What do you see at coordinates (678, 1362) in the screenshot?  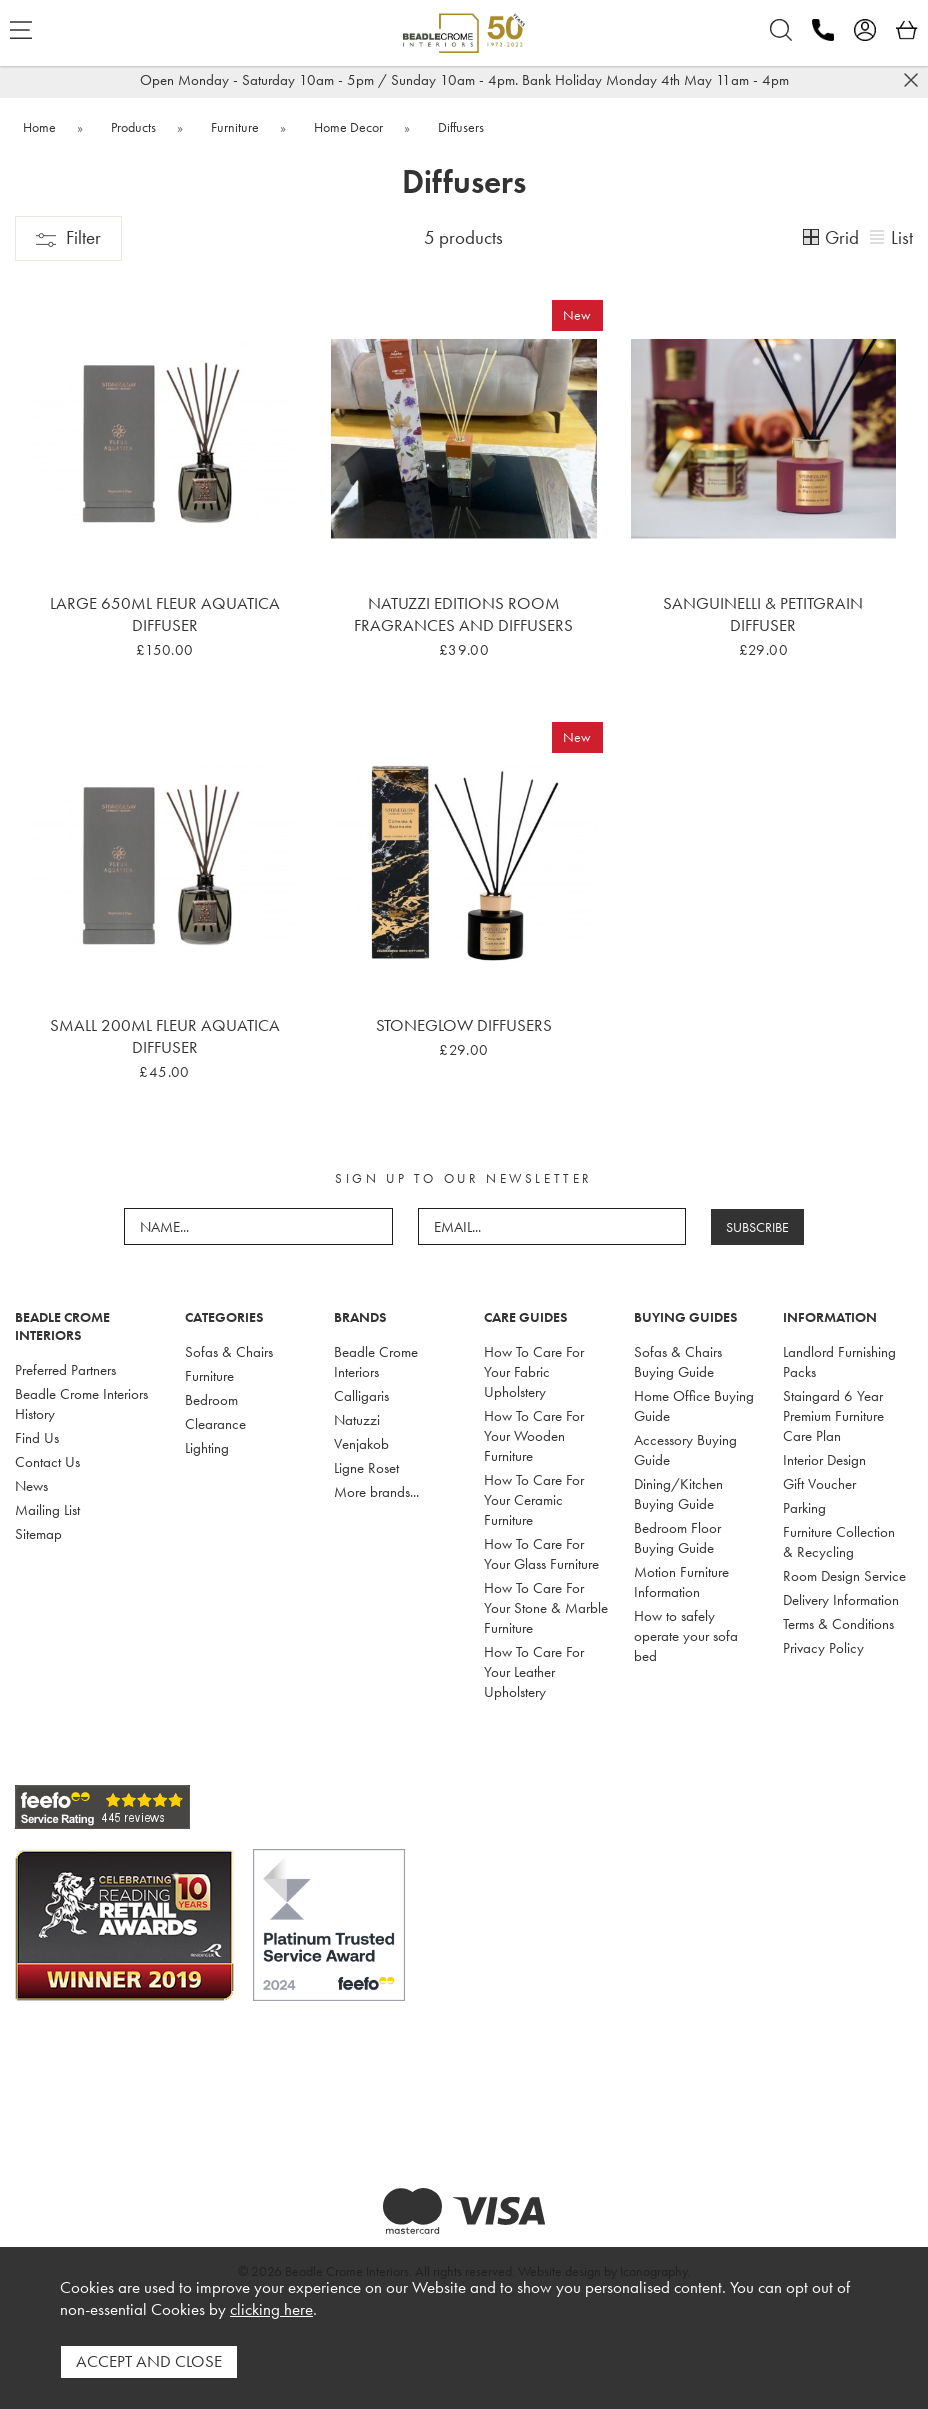 I see `Sofas & Chairs Buying Guide` at bounding box center [678, 1362].